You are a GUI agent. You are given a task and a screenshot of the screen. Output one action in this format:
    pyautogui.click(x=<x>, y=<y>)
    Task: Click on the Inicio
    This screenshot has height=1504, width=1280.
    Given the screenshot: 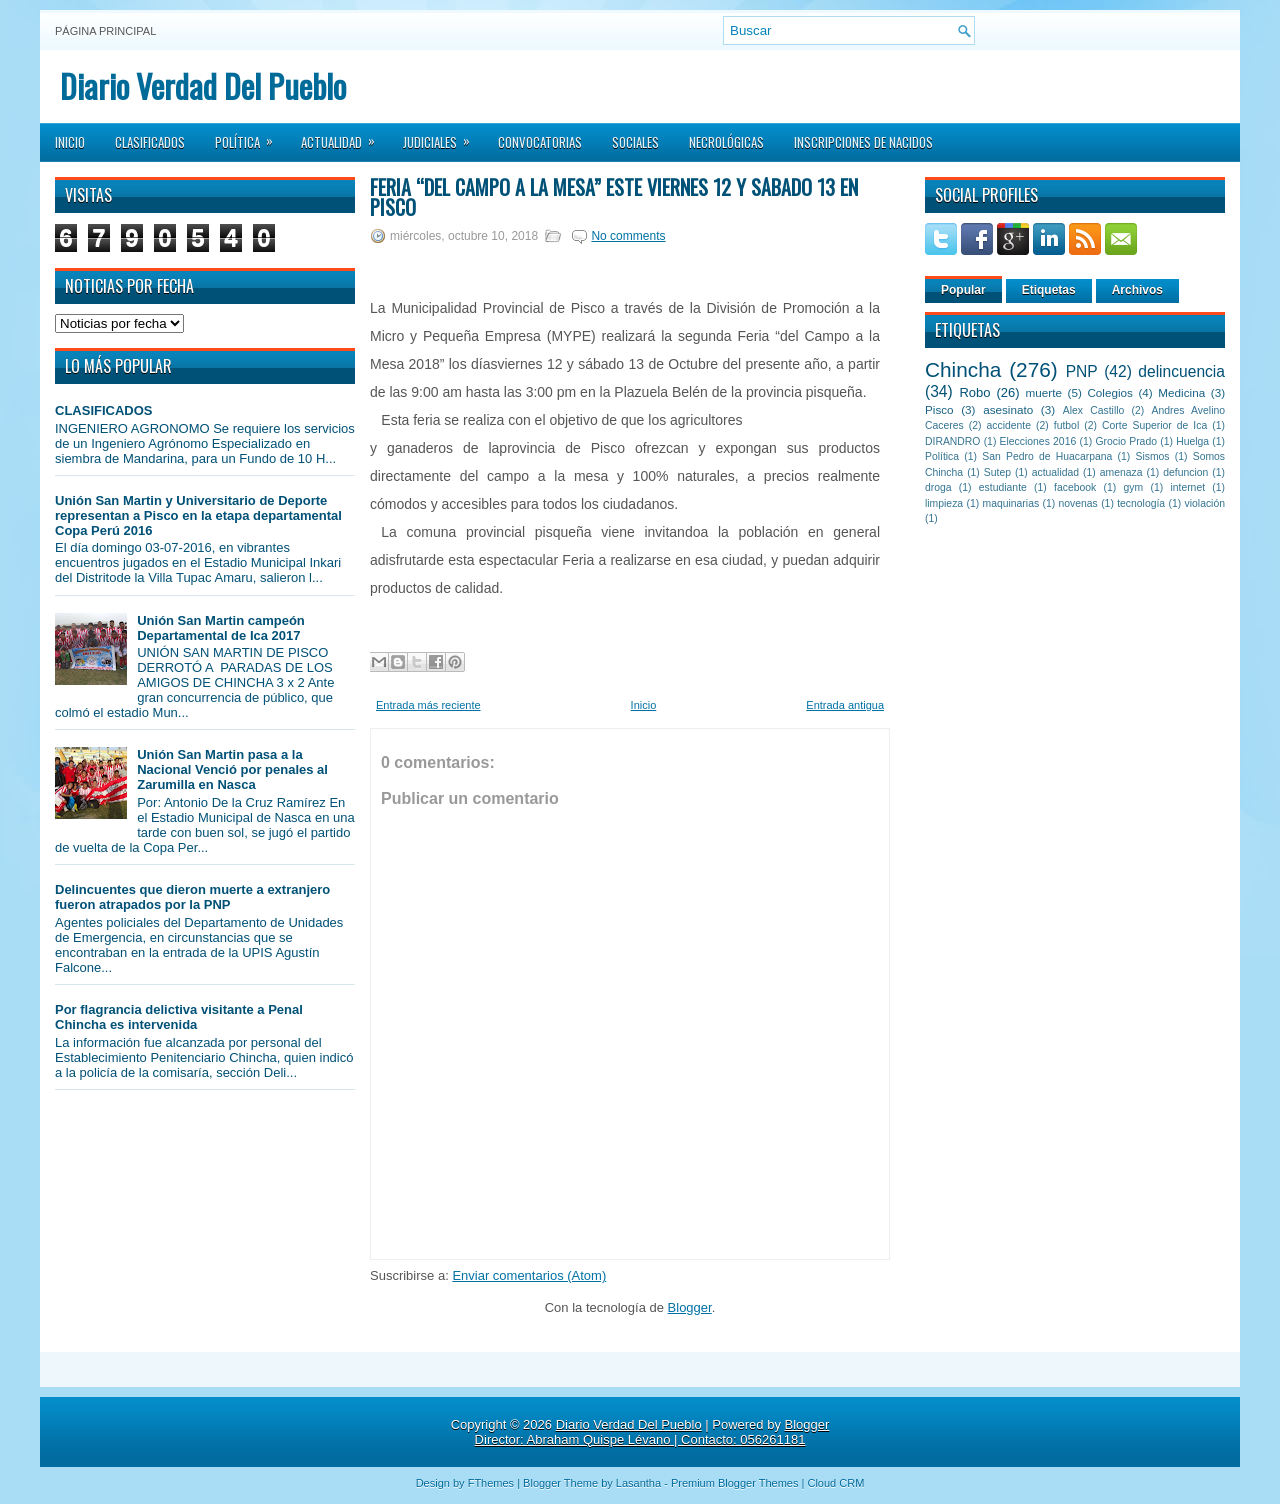 What is the action you would take?
    pyautogui.click(x=70, y=142)
    